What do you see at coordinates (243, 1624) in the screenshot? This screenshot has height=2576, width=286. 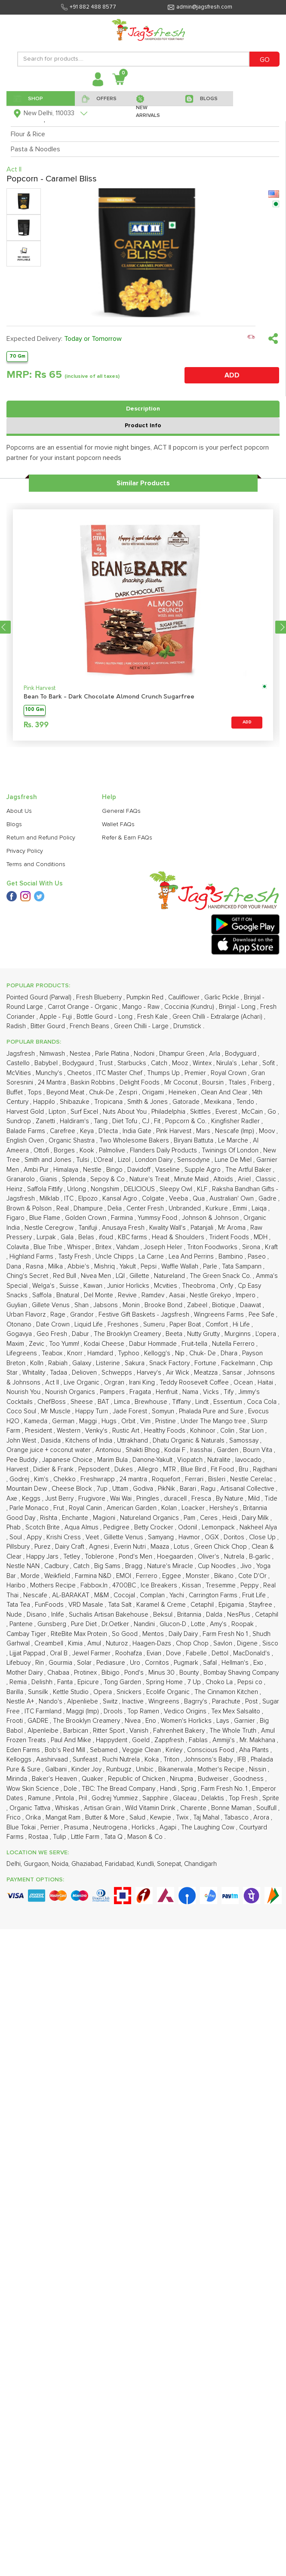 I see `Roopak` at bounding box center [243, 1624].